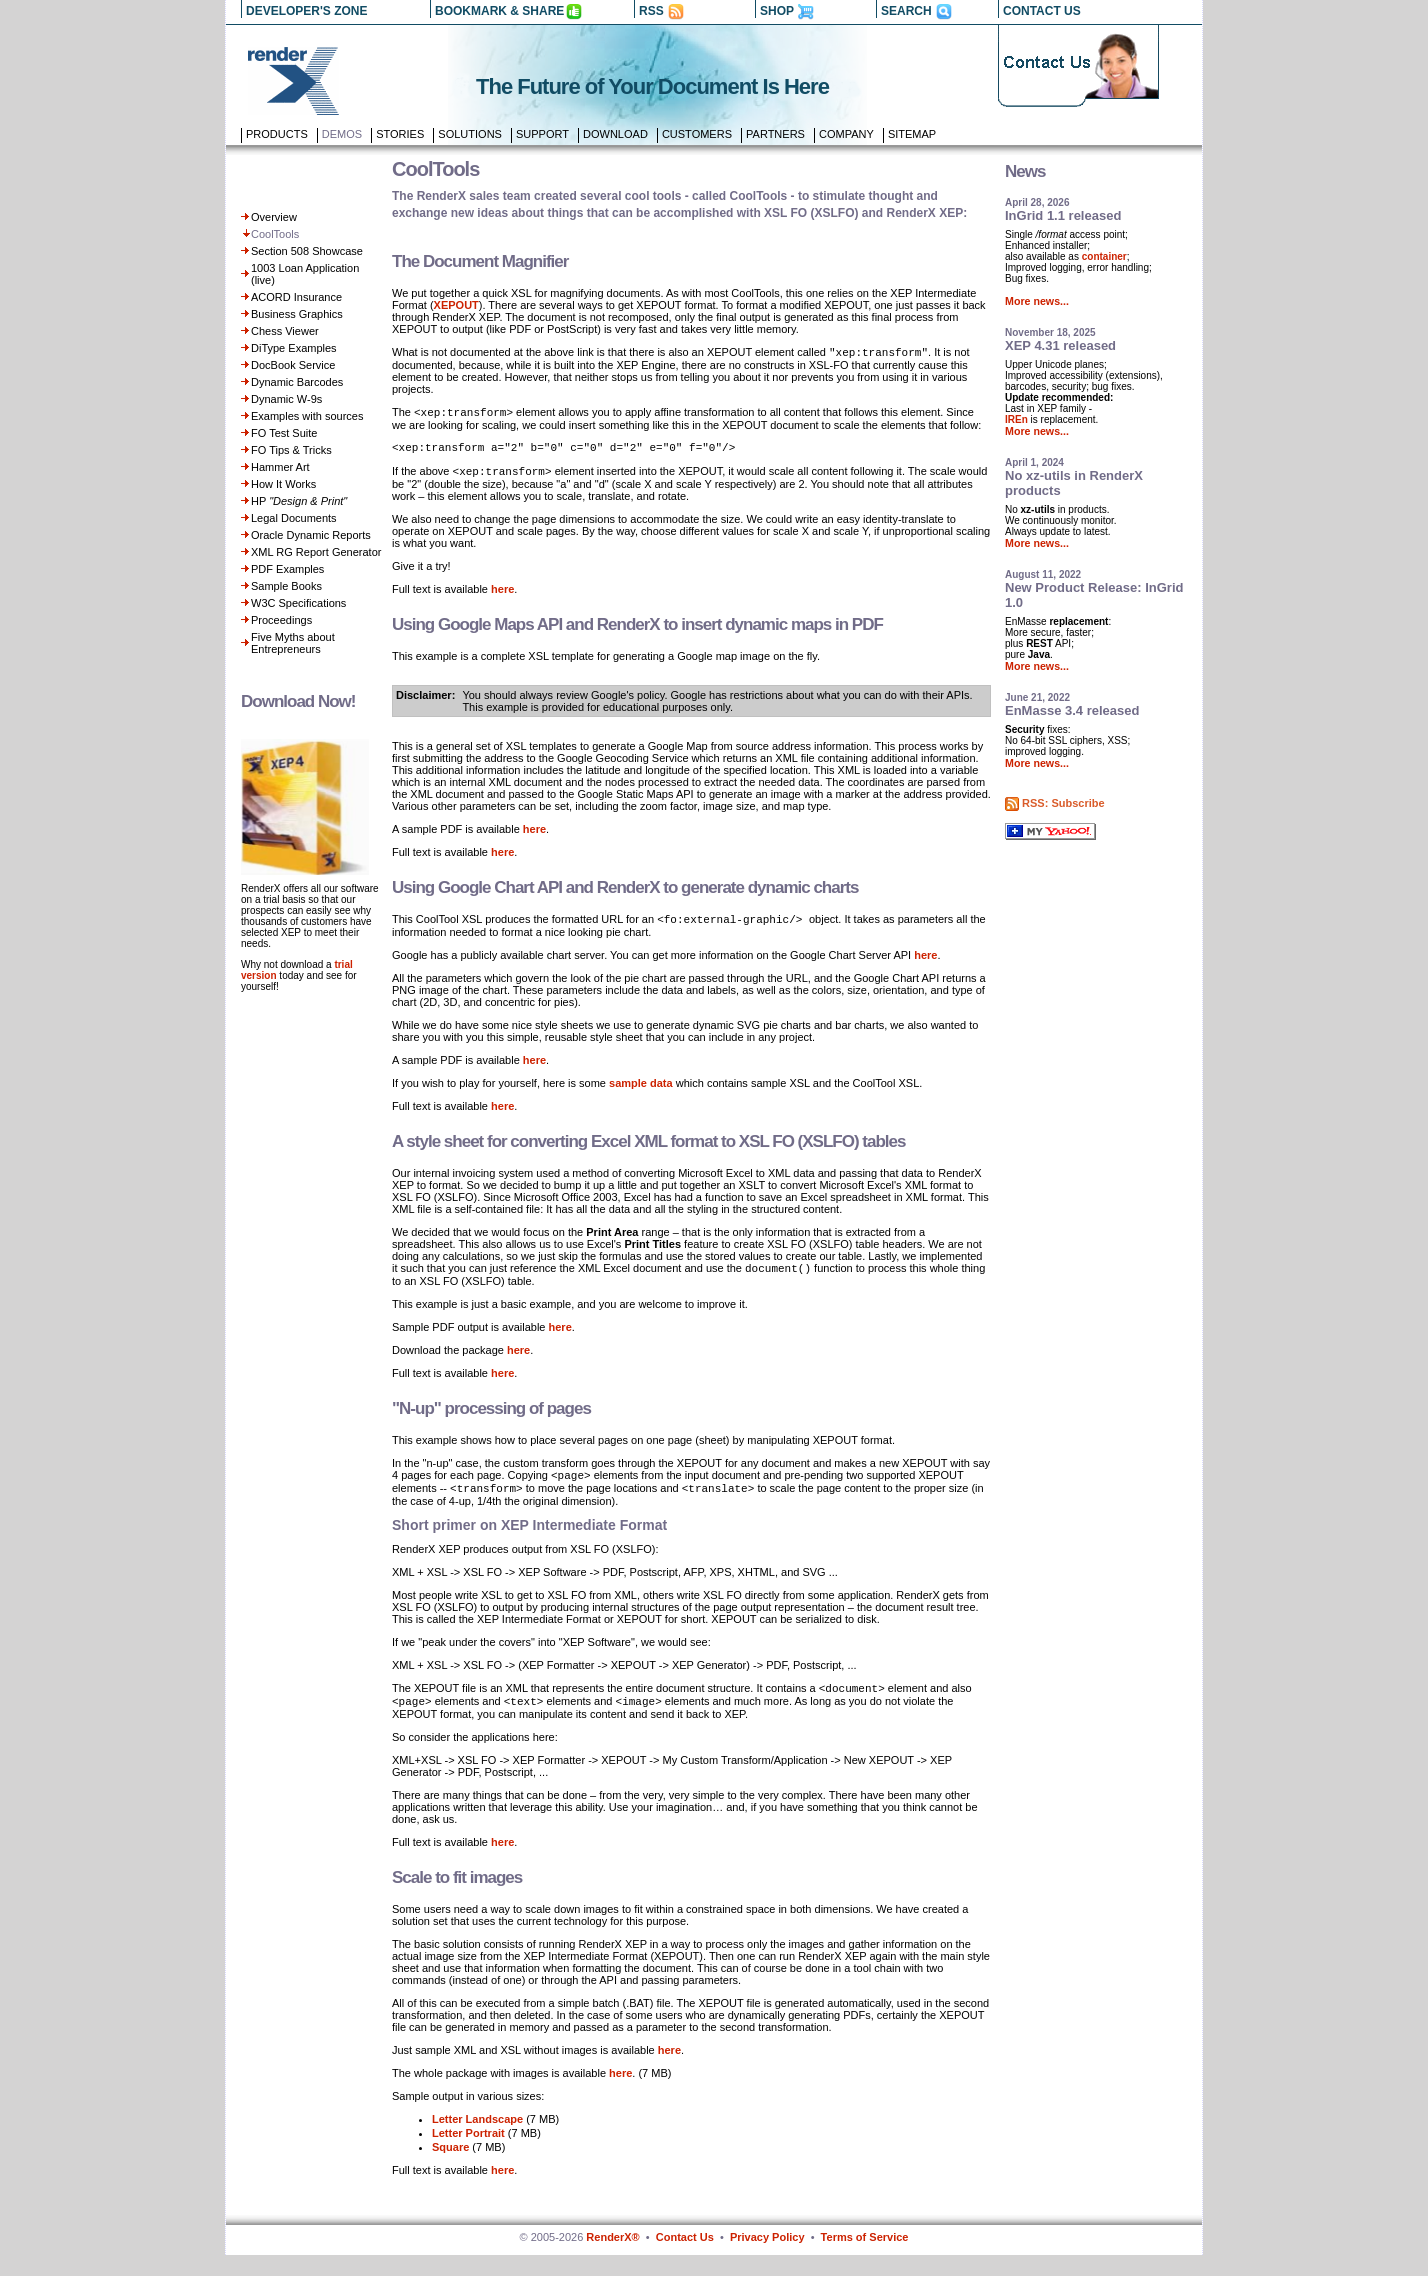 The height and width of the screenshot is (2276, 1428). I want to click on SHOP, so click(777, 11).